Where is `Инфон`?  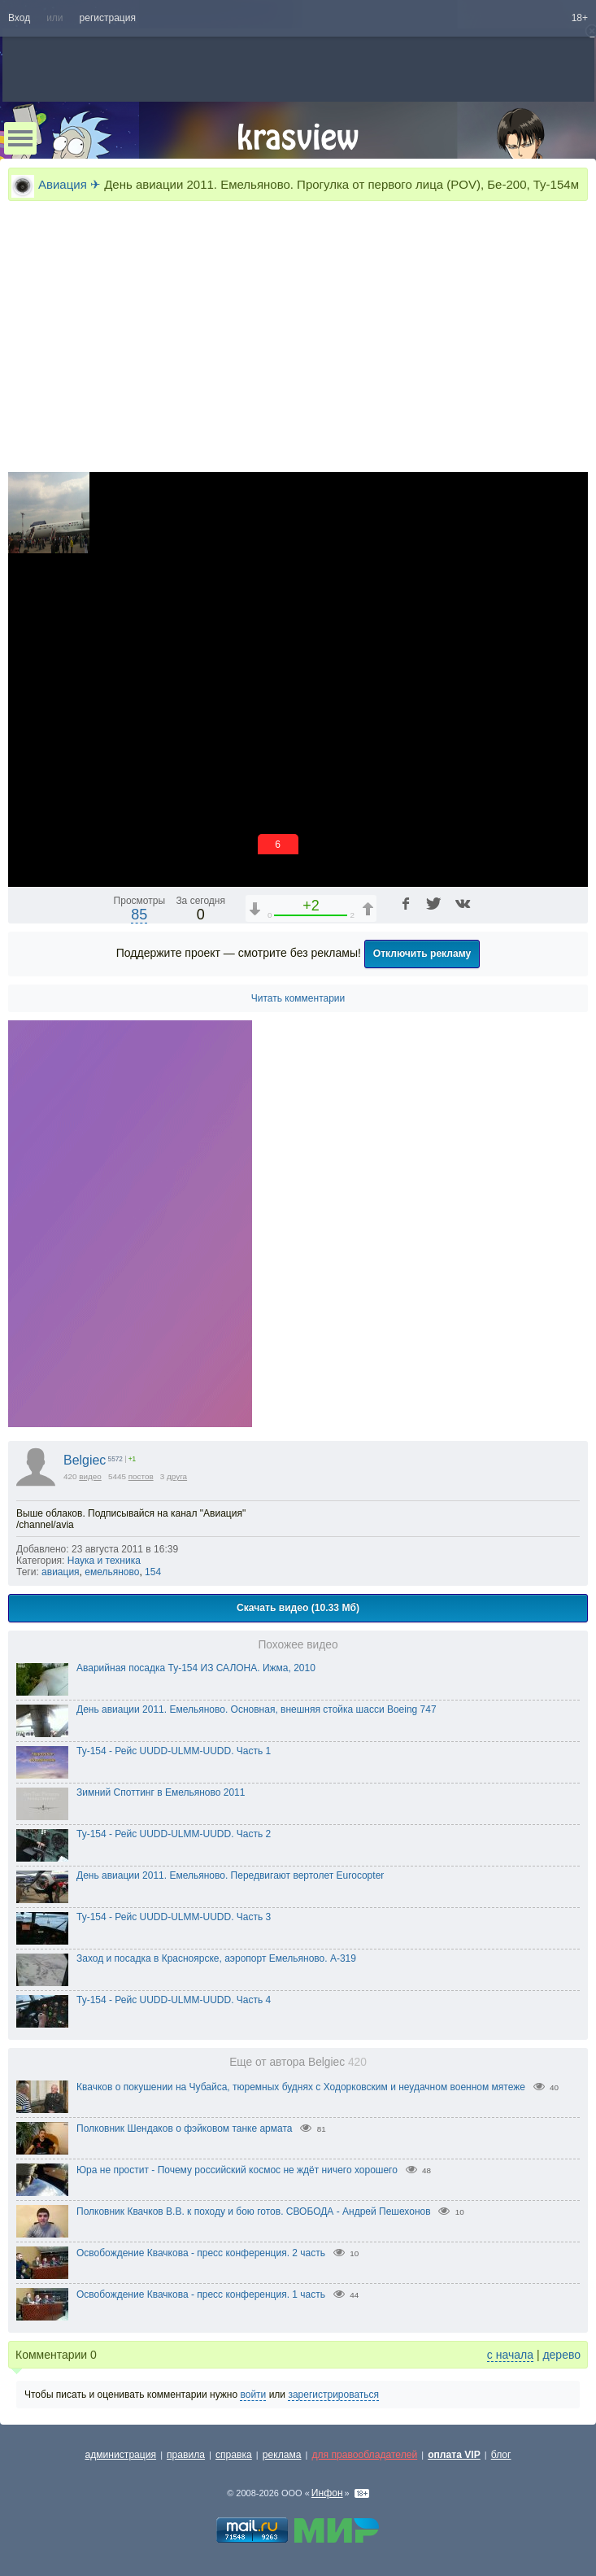
Инфон is located at coordinates (327, 2493).